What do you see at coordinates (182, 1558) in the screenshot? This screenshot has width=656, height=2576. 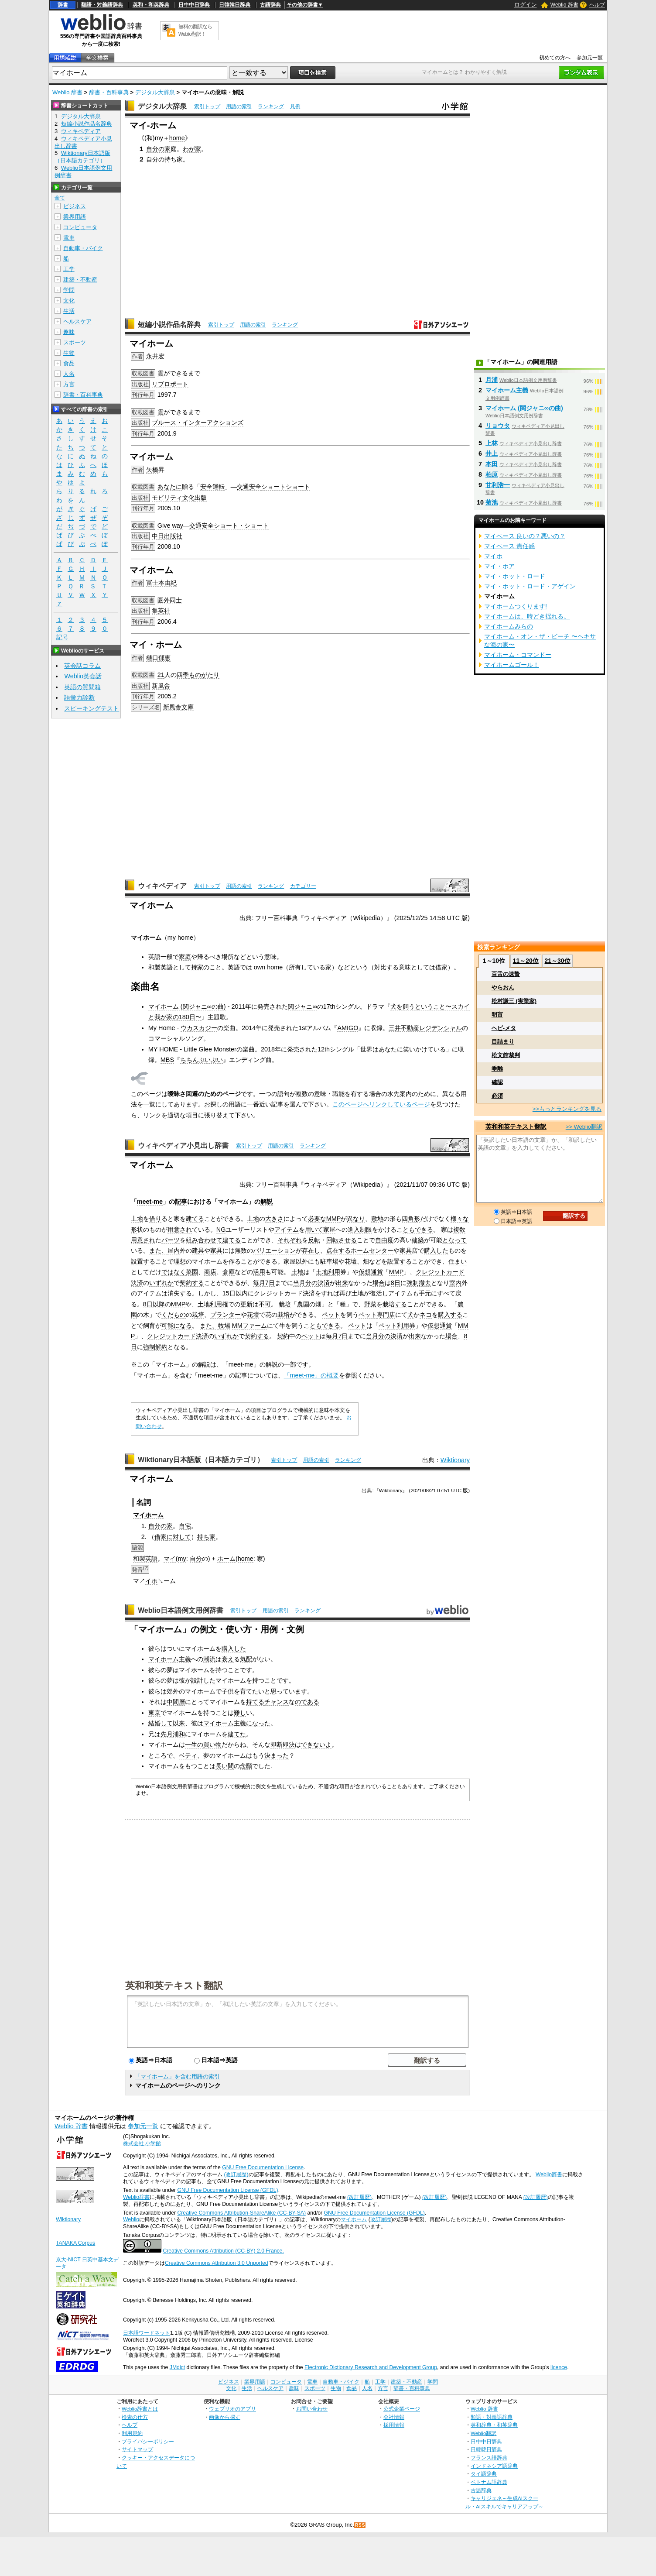 I see `my` at bounding box center [182, 1558].